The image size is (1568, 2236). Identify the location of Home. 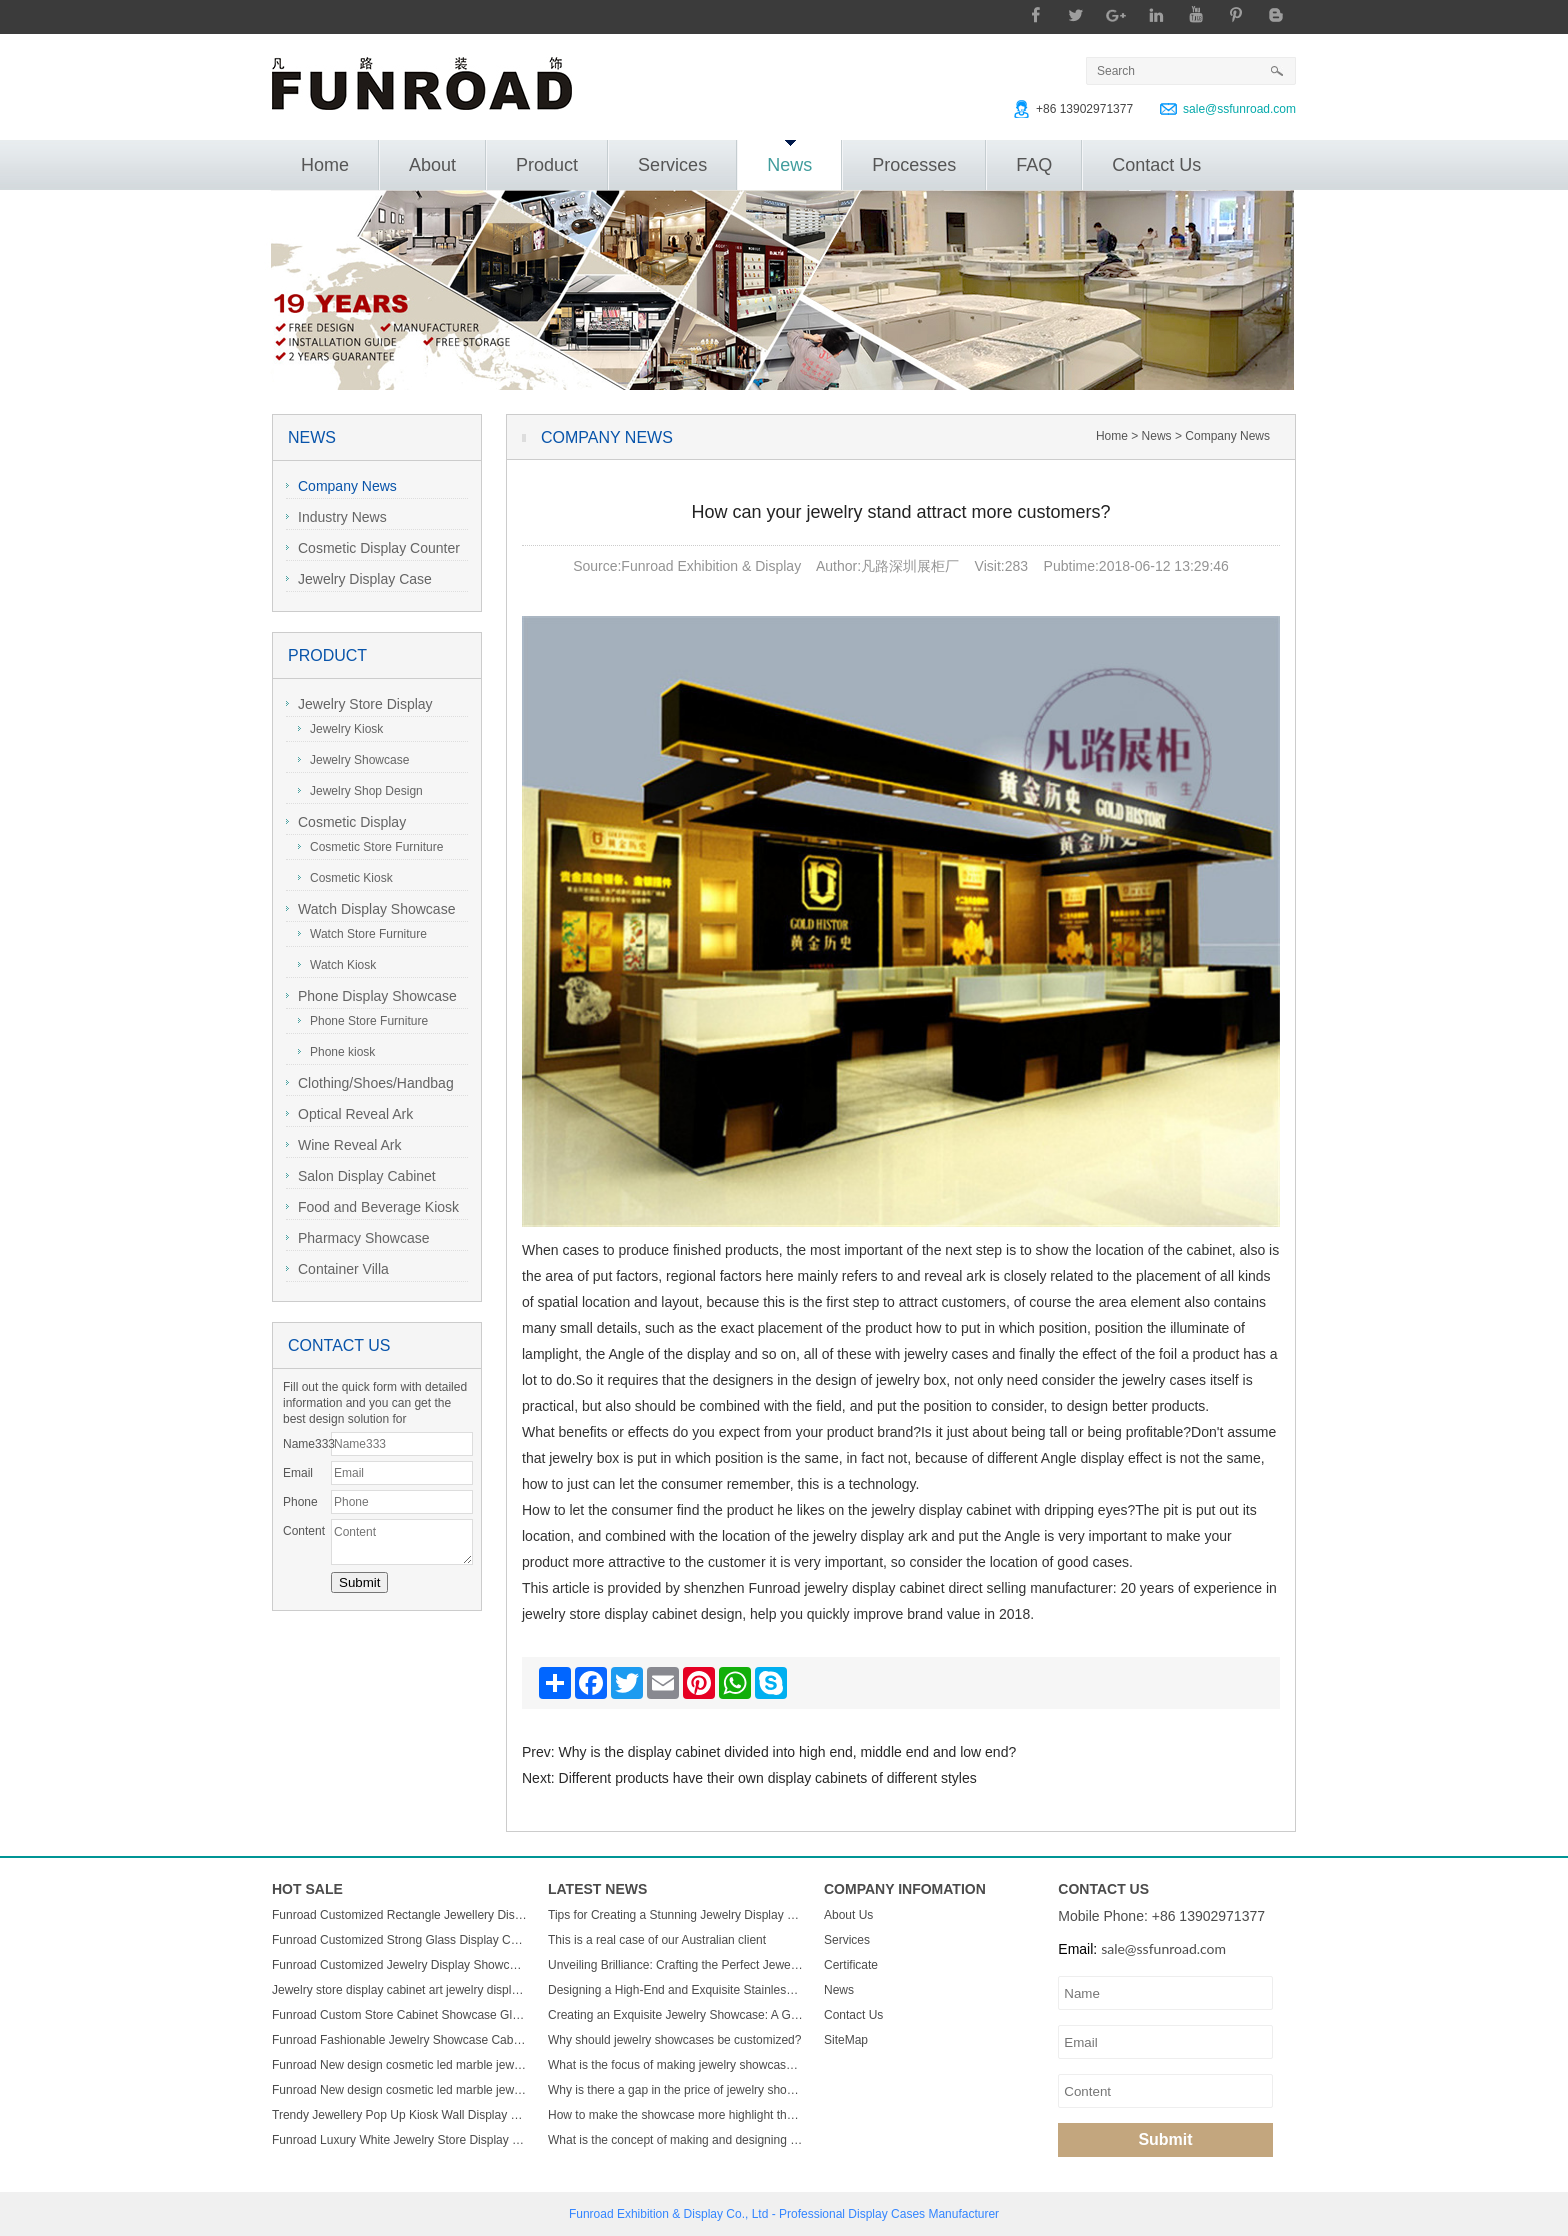
(325, 165).